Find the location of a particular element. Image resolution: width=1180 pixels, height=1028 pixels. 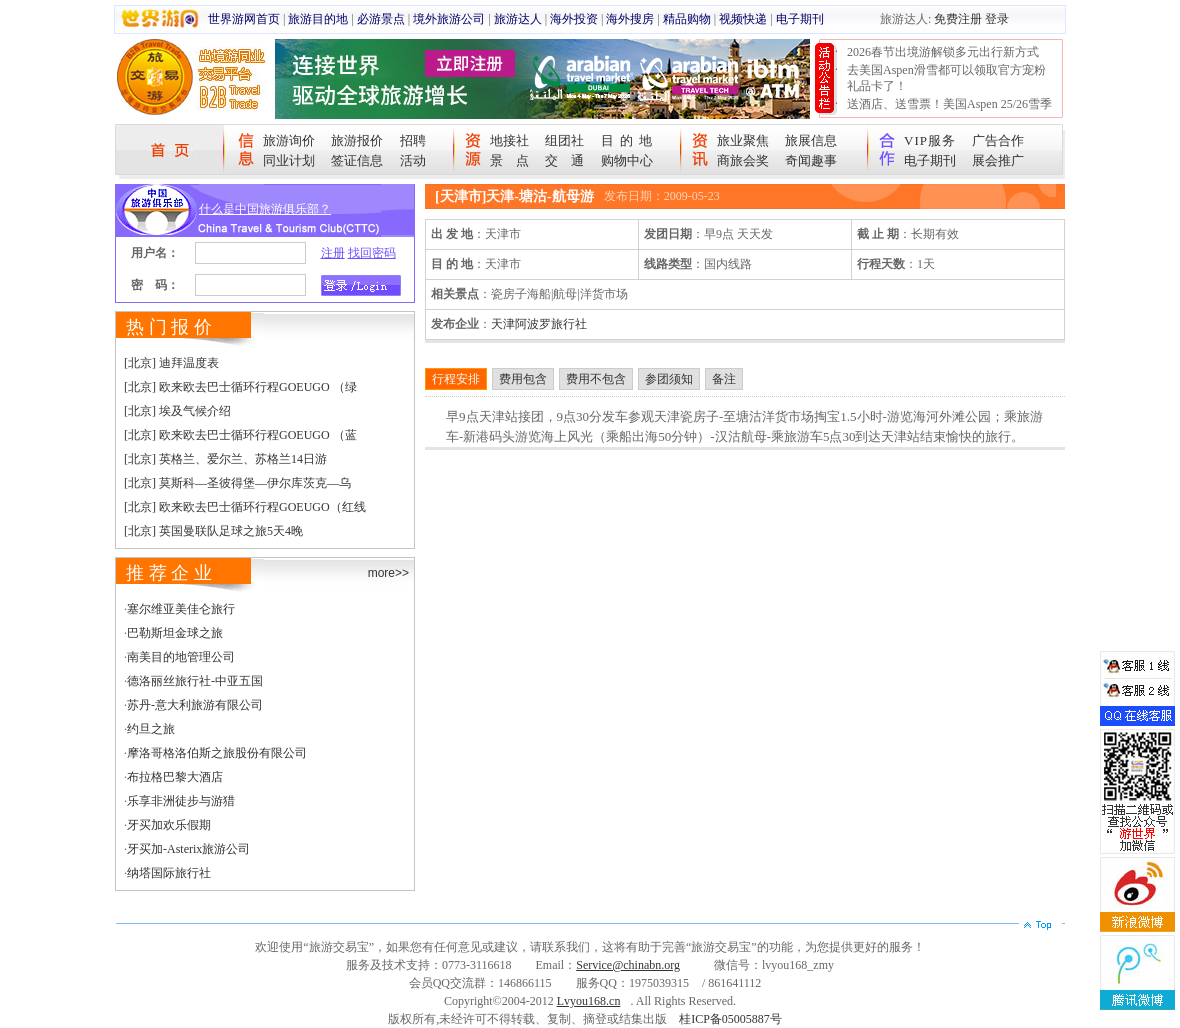

旅业聚焦 is located at coordinates (743, 140).